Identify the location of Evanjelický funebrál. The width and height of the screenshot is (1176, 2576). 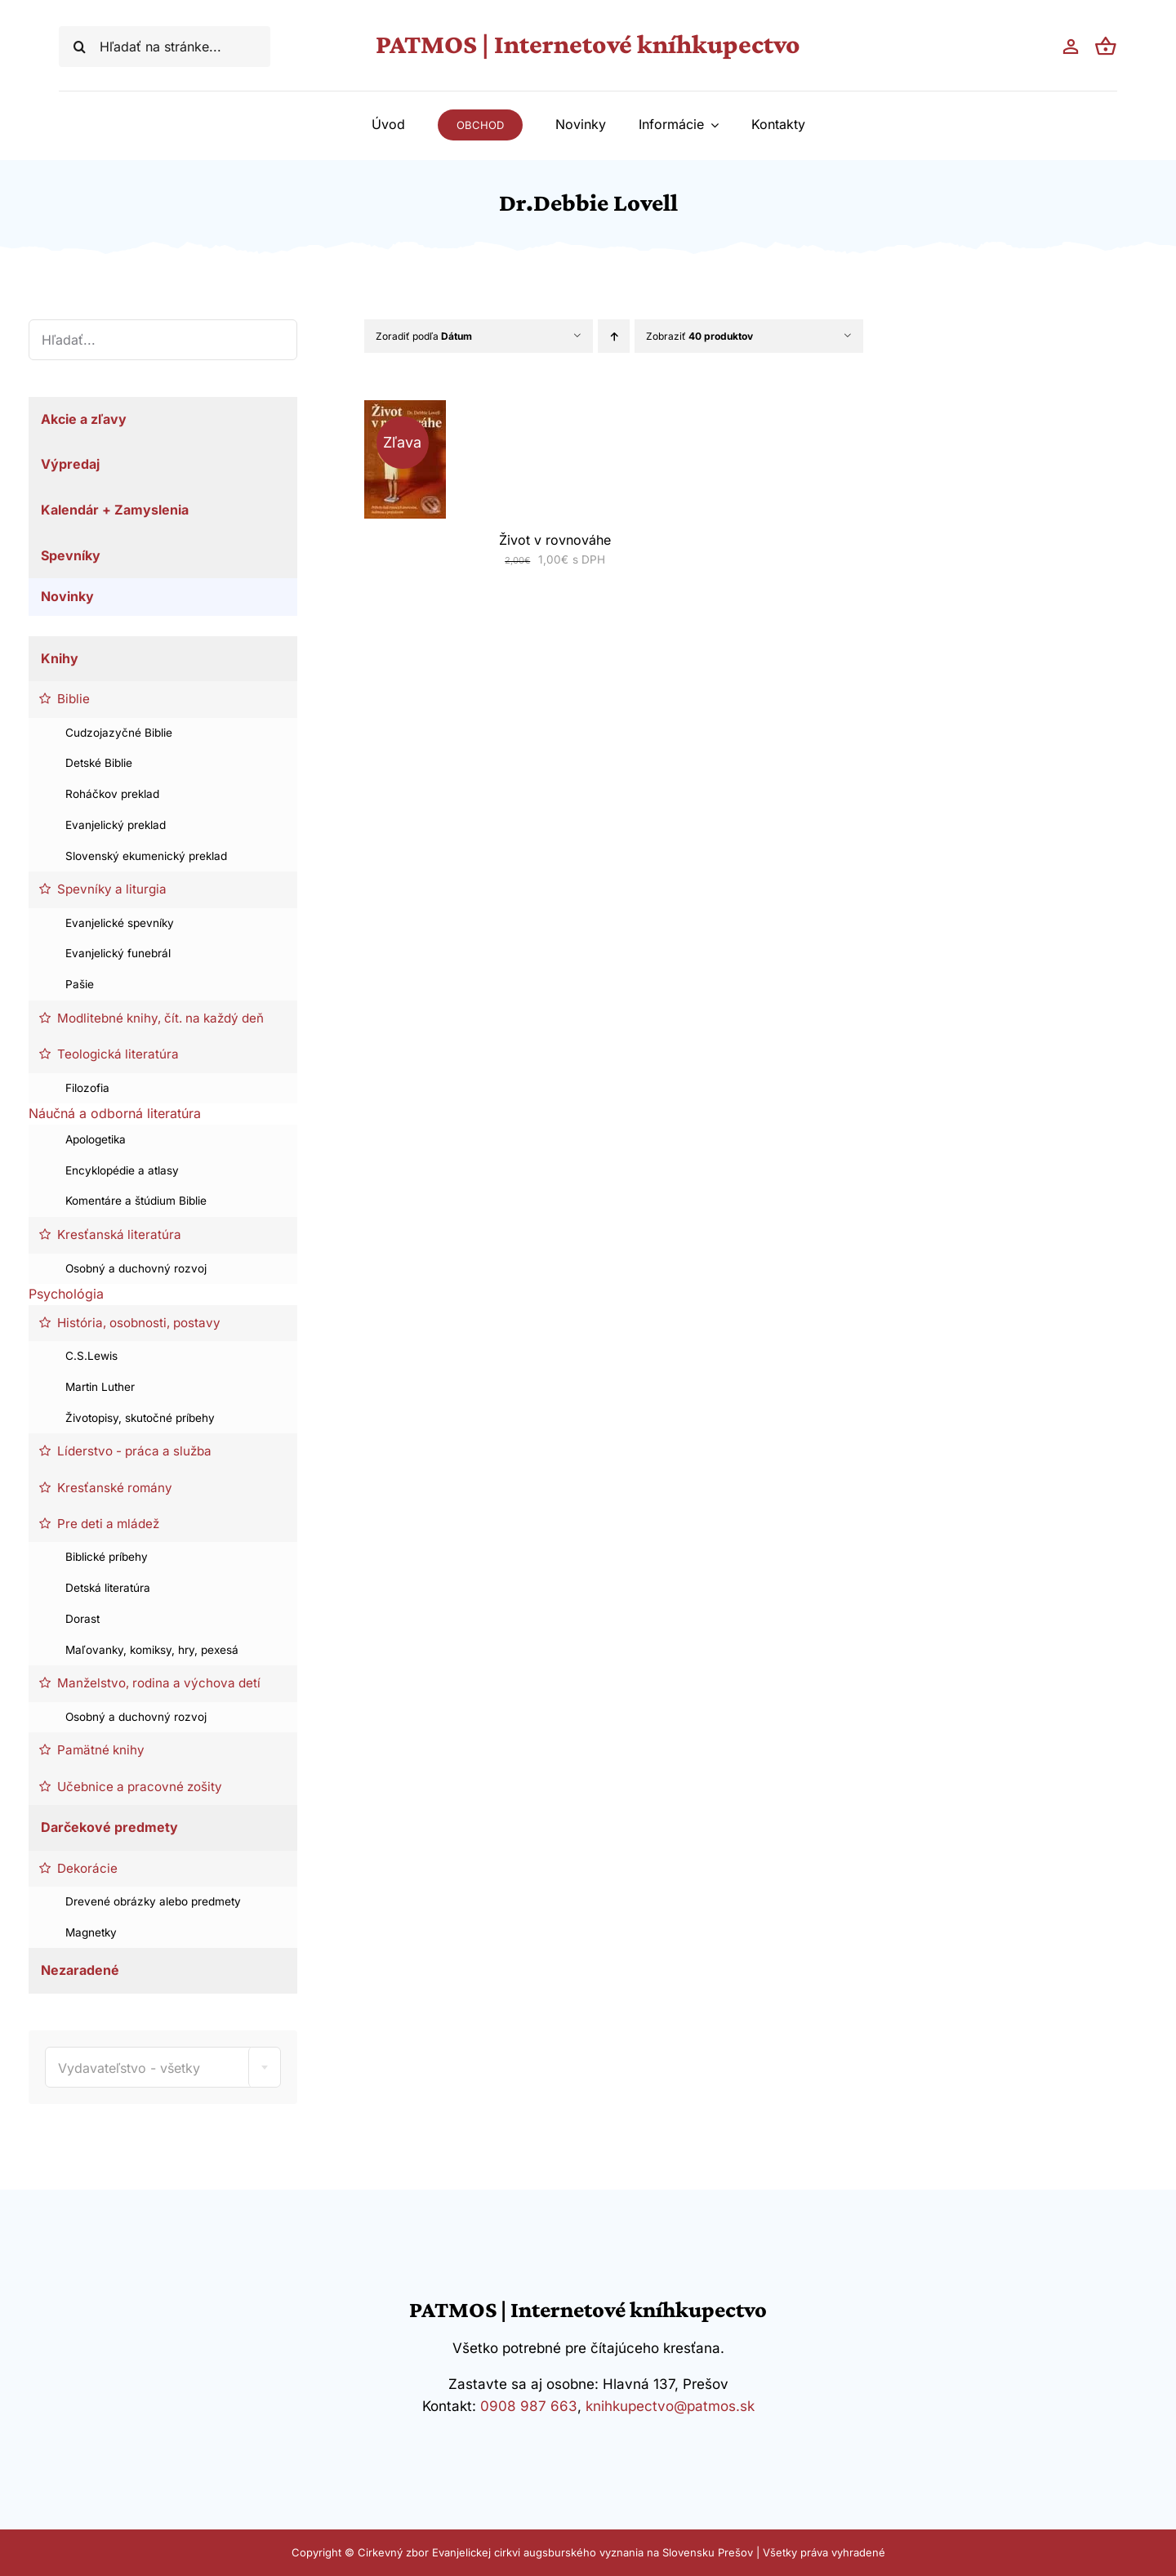
(118, 953).